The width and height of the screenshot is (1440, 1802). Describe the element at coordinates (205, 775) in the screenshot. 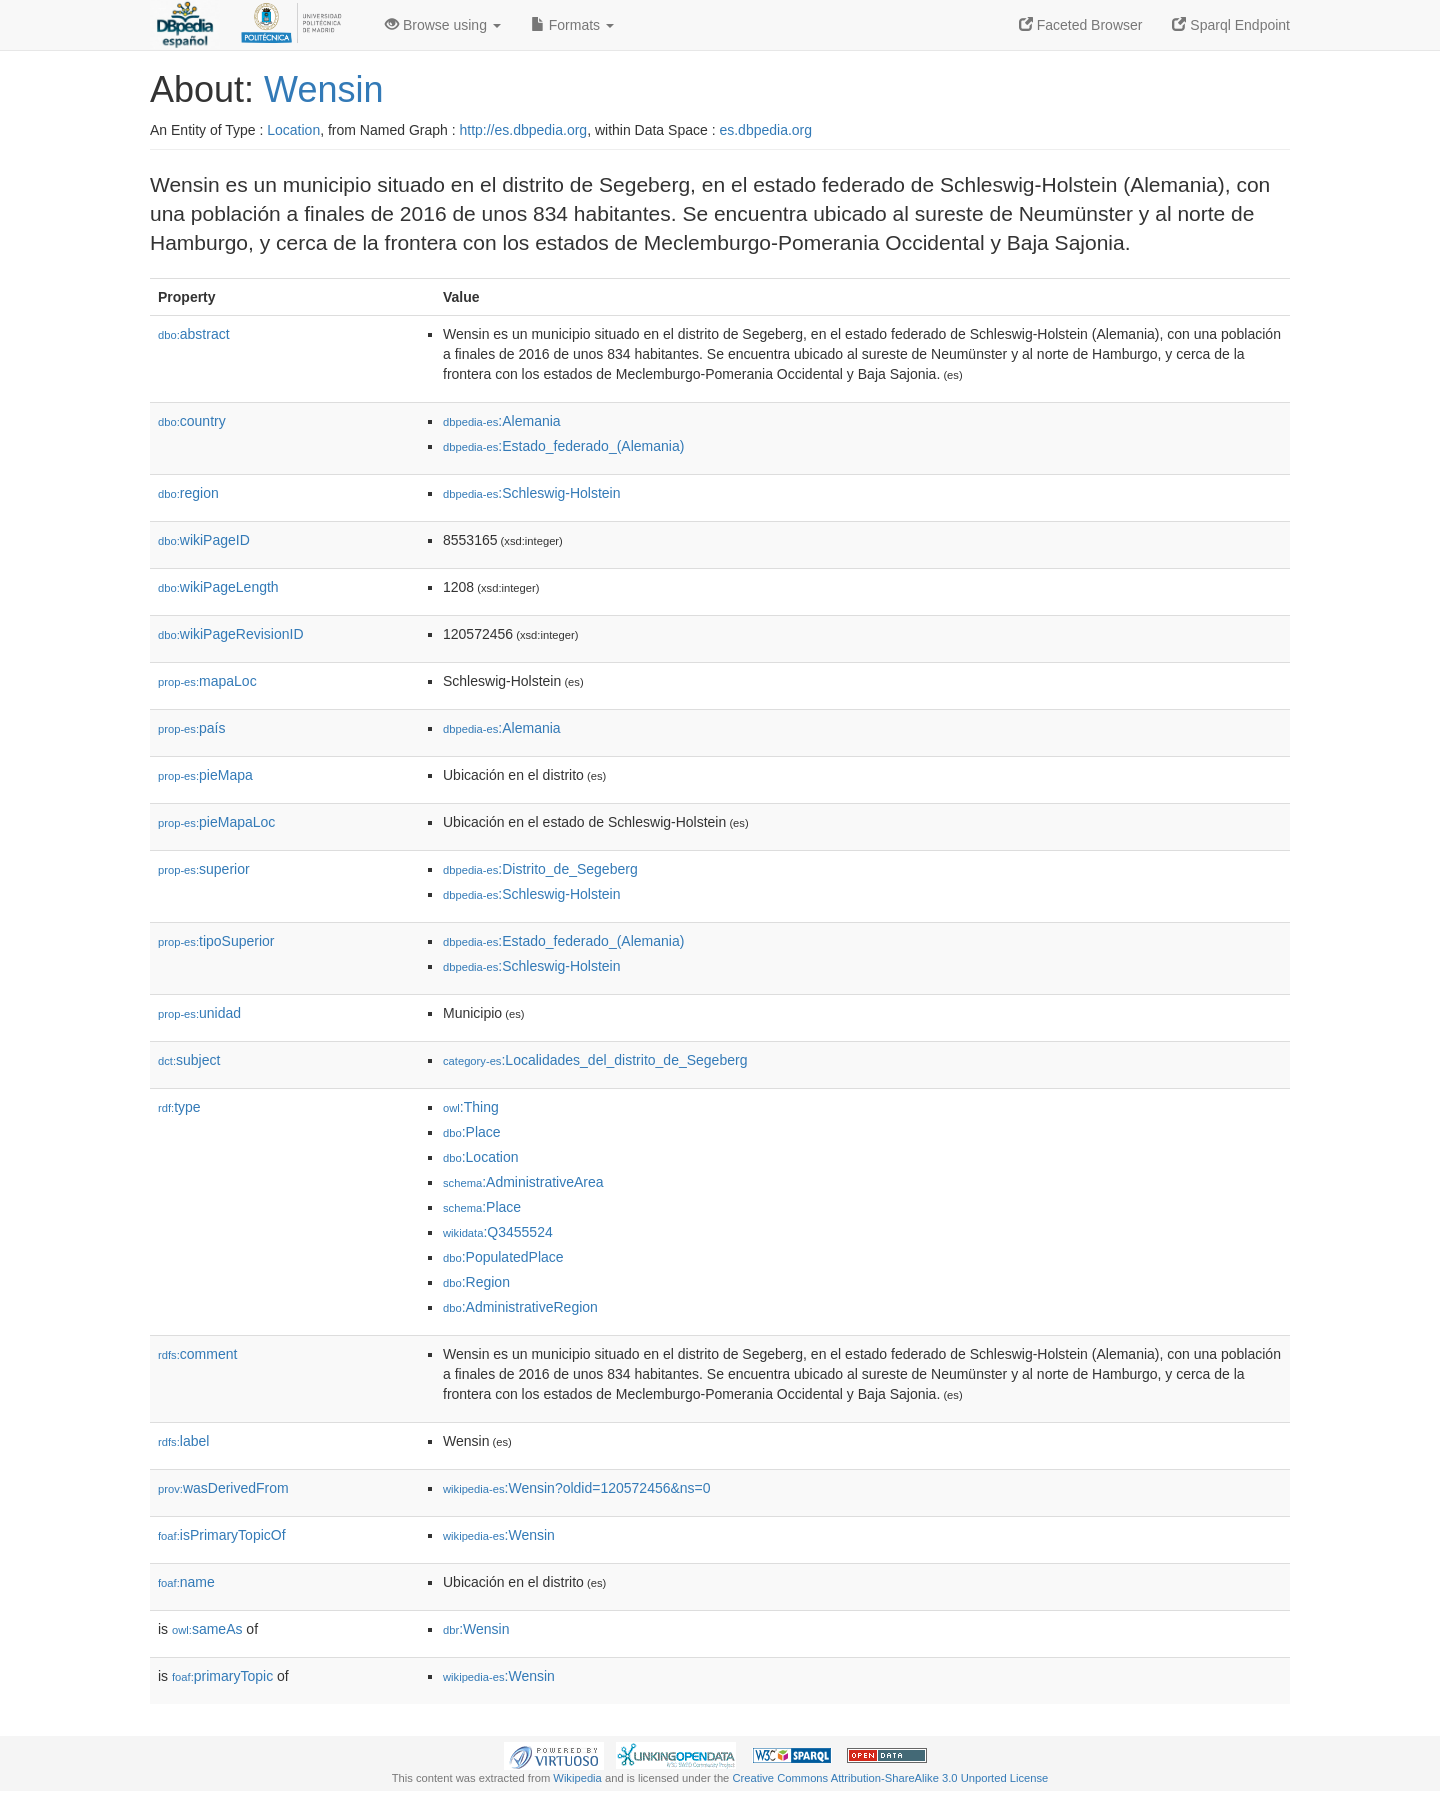

I see `pieMapa` at that location.